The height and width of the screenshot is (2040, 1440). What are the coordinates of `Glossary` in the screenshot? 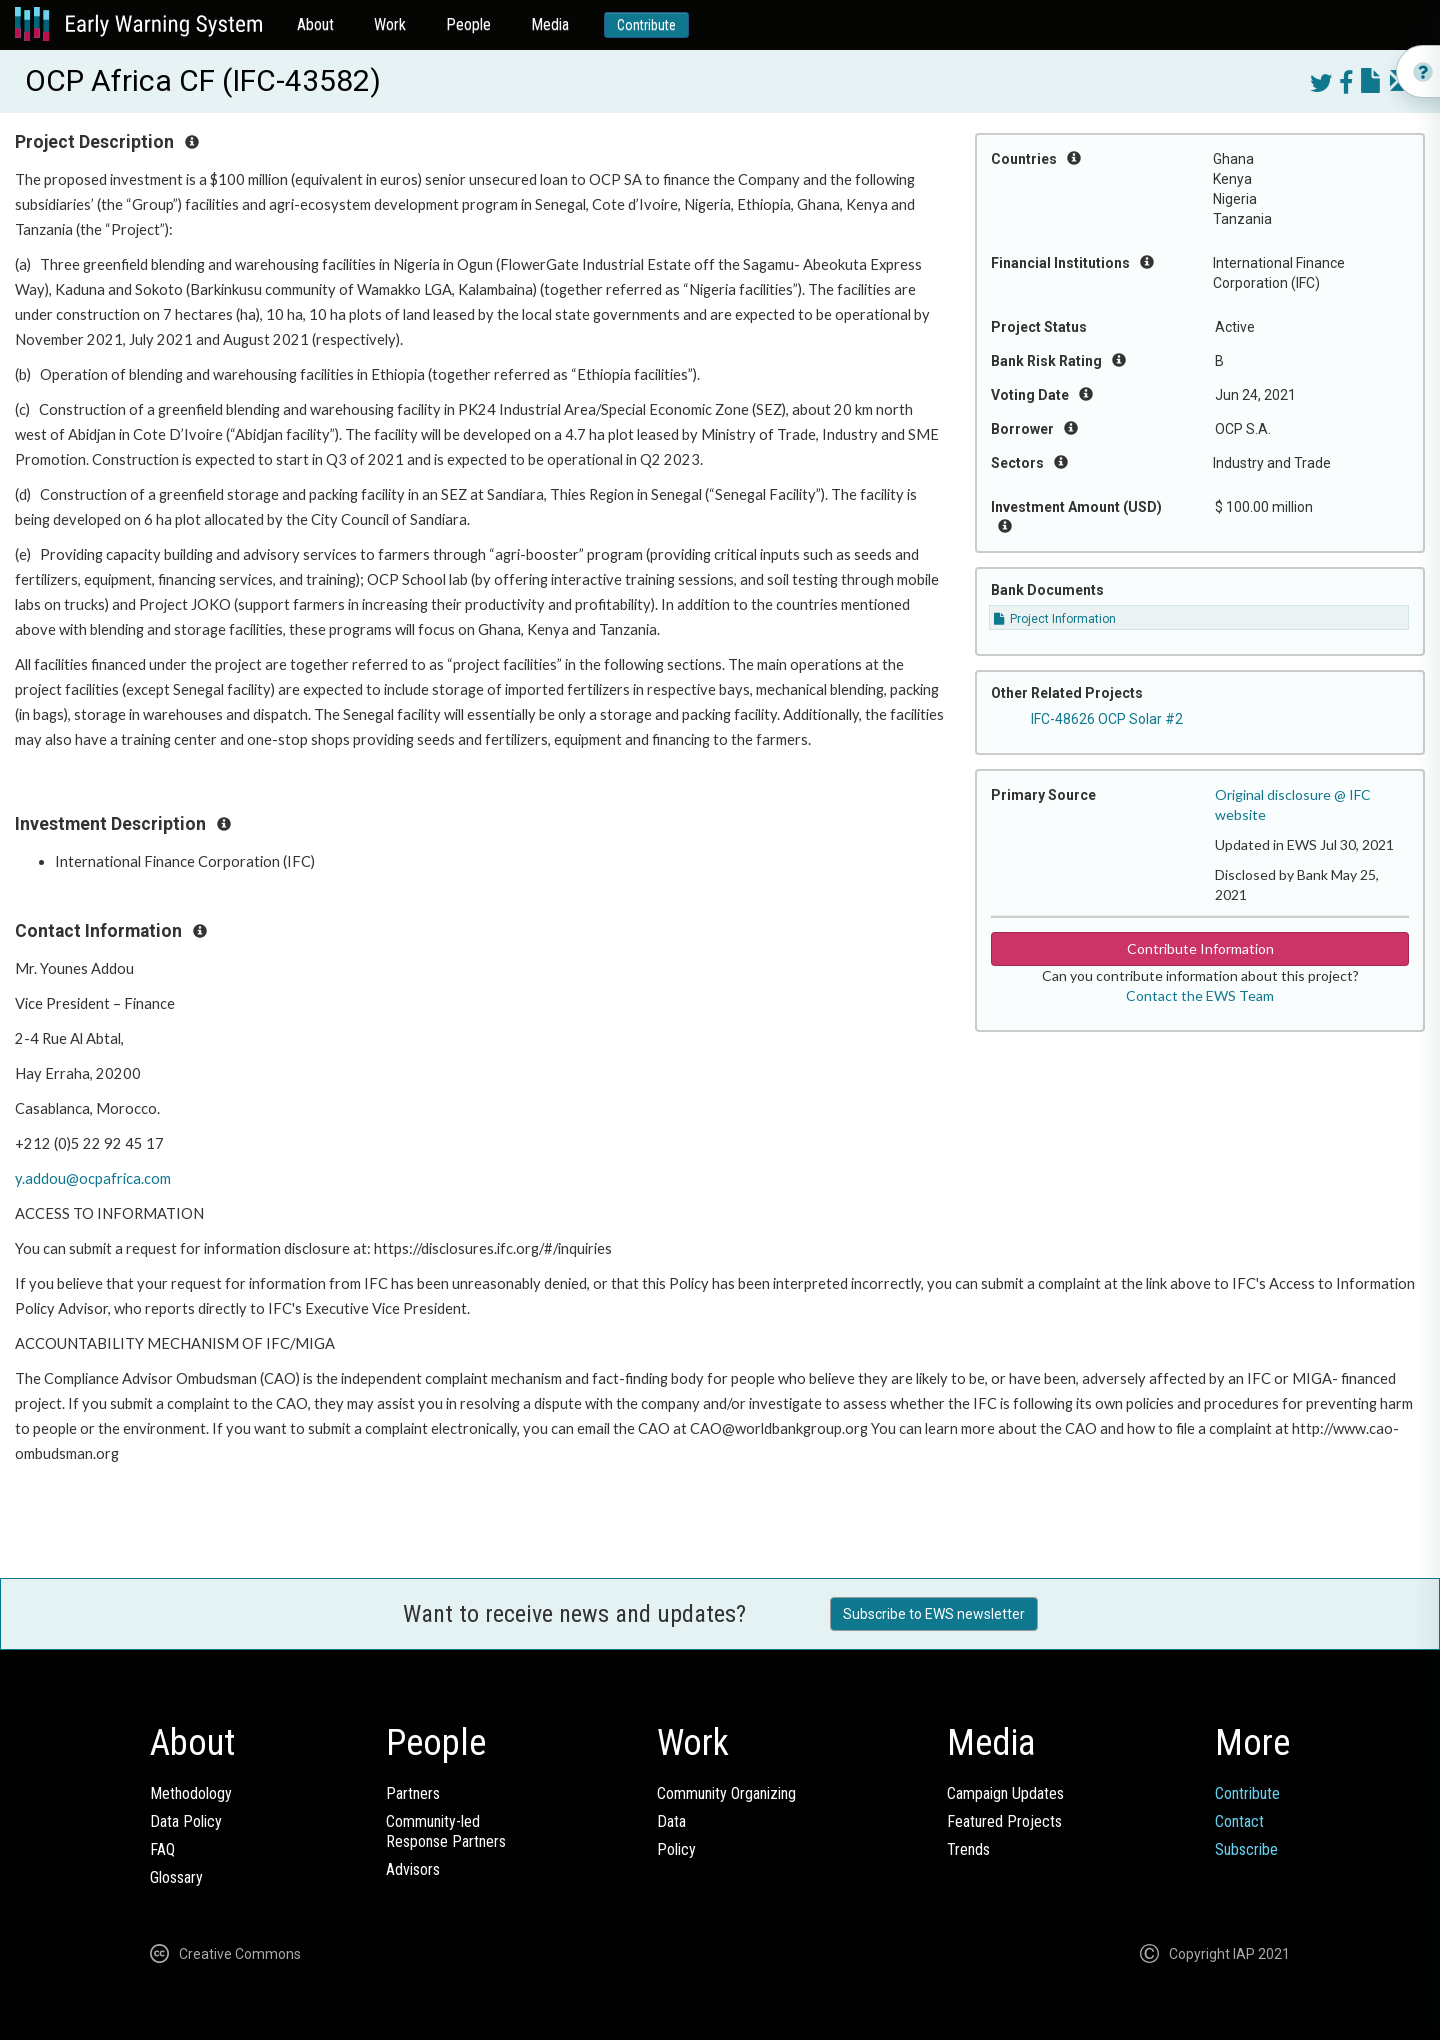 It's located at (176, 1877).